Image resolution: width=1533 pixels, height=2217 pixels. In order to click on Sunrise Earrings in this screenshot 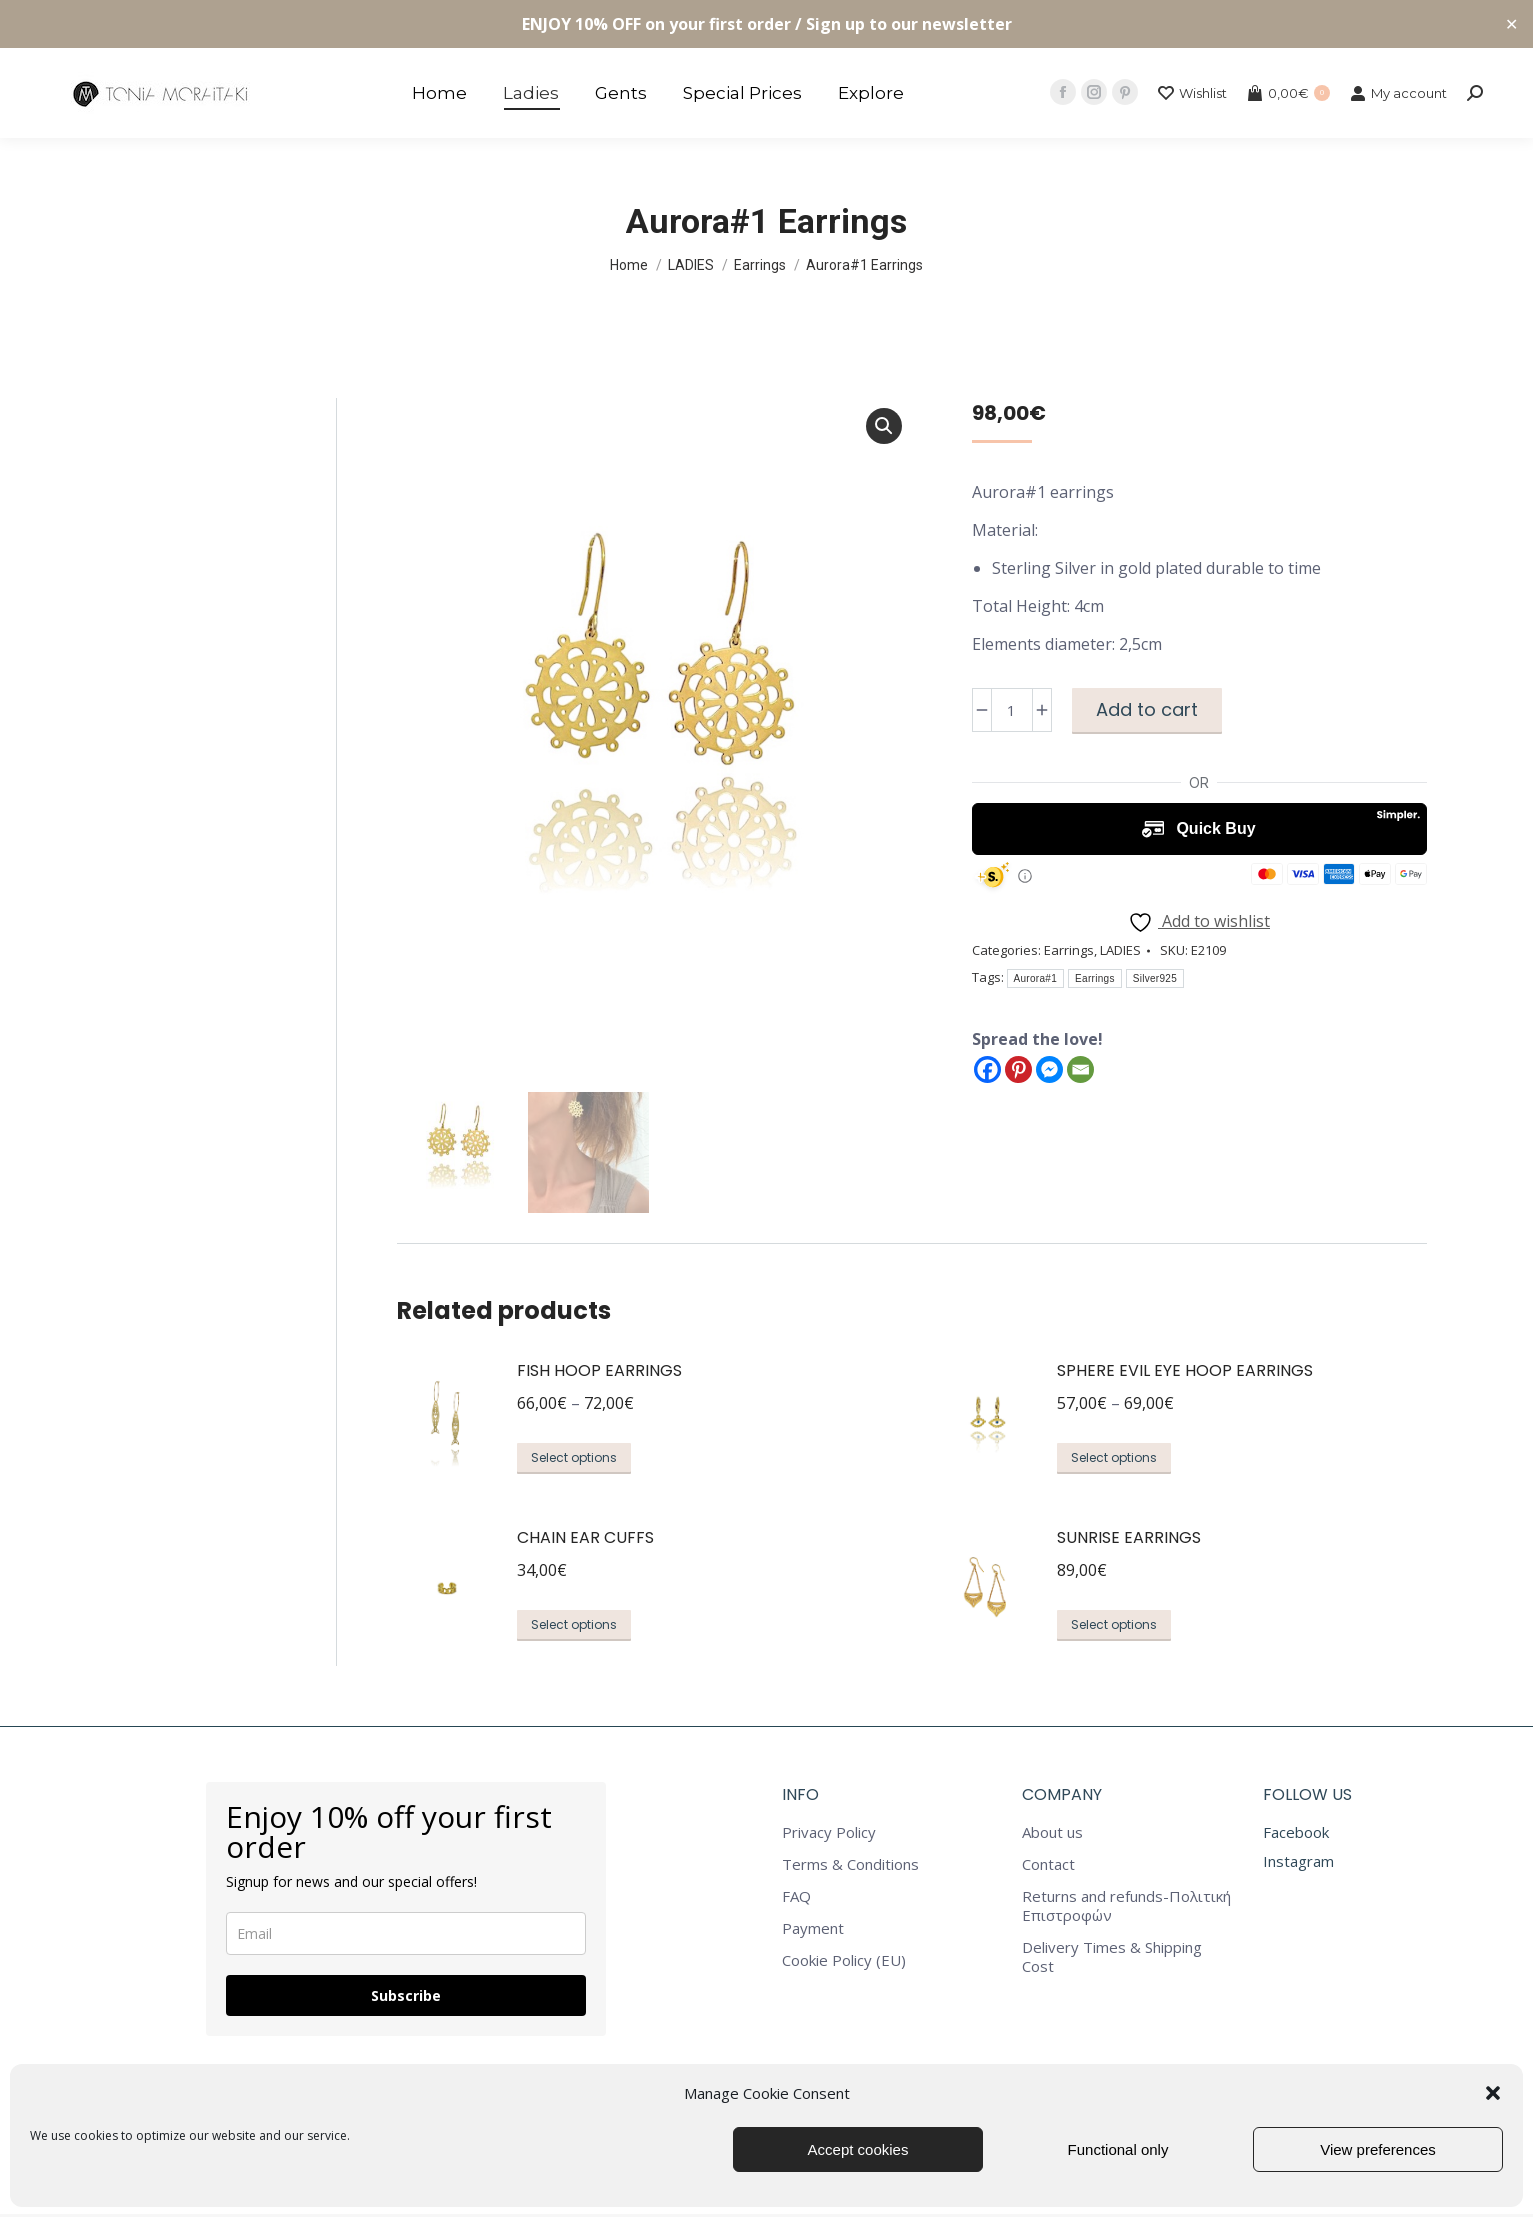, I will do `click(1129, 1539)`.